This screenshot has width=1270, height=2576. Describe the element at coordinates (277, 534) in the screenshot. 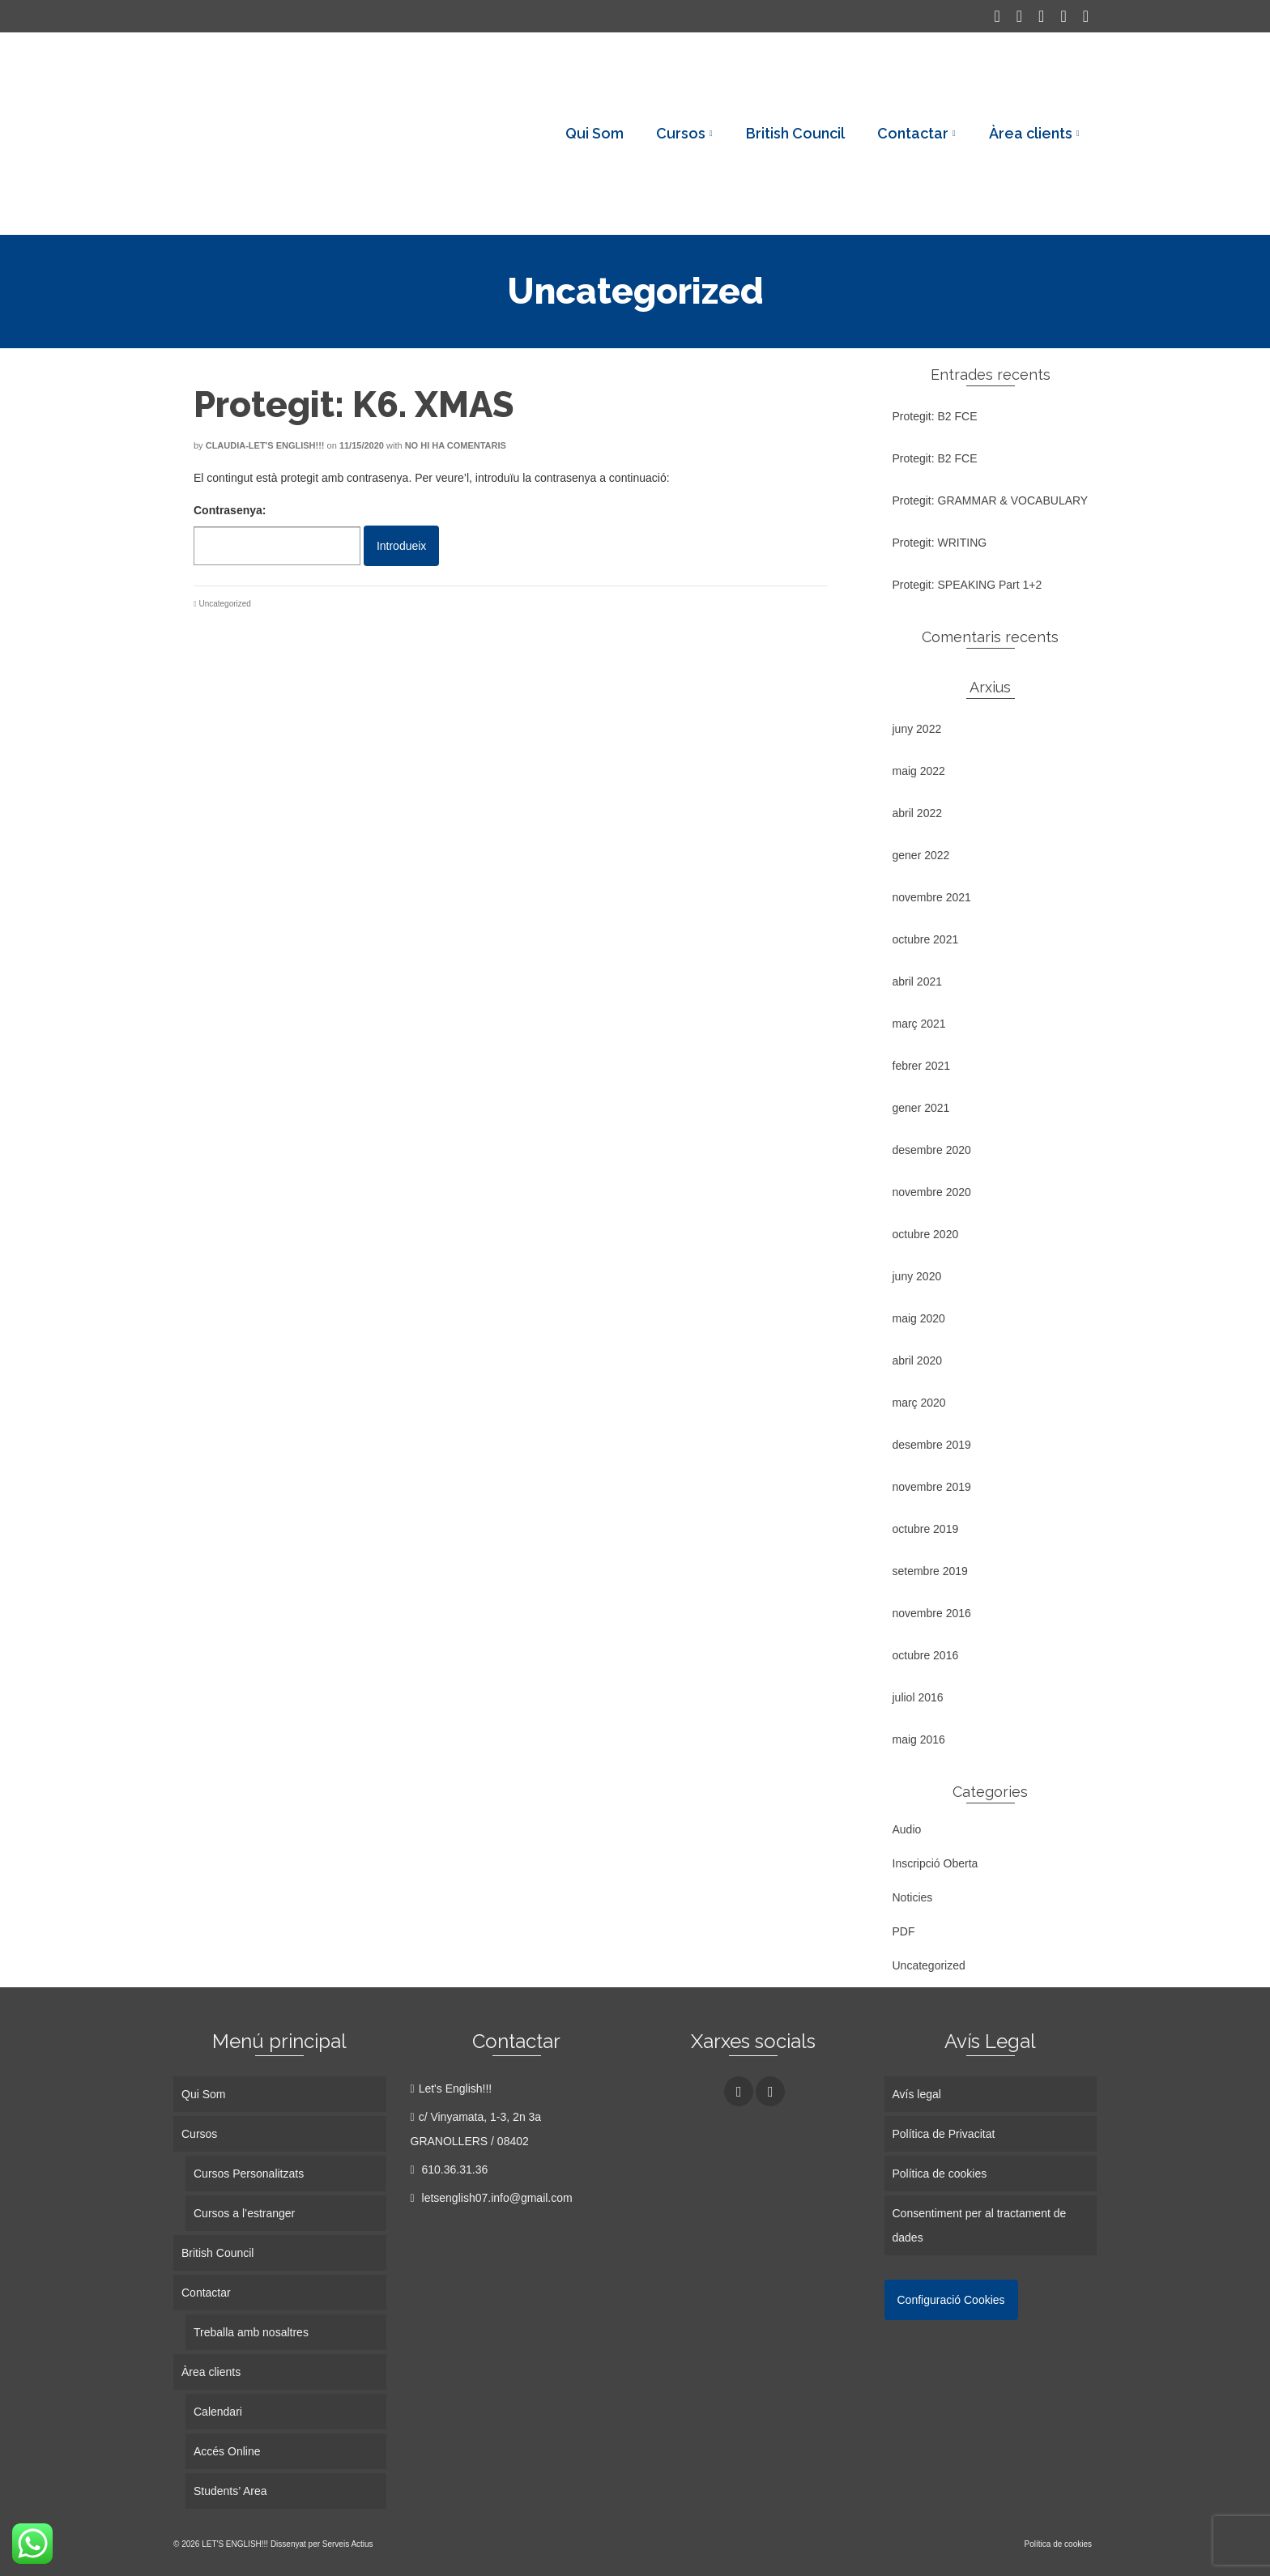

I see `Contrasenya:` at that location.